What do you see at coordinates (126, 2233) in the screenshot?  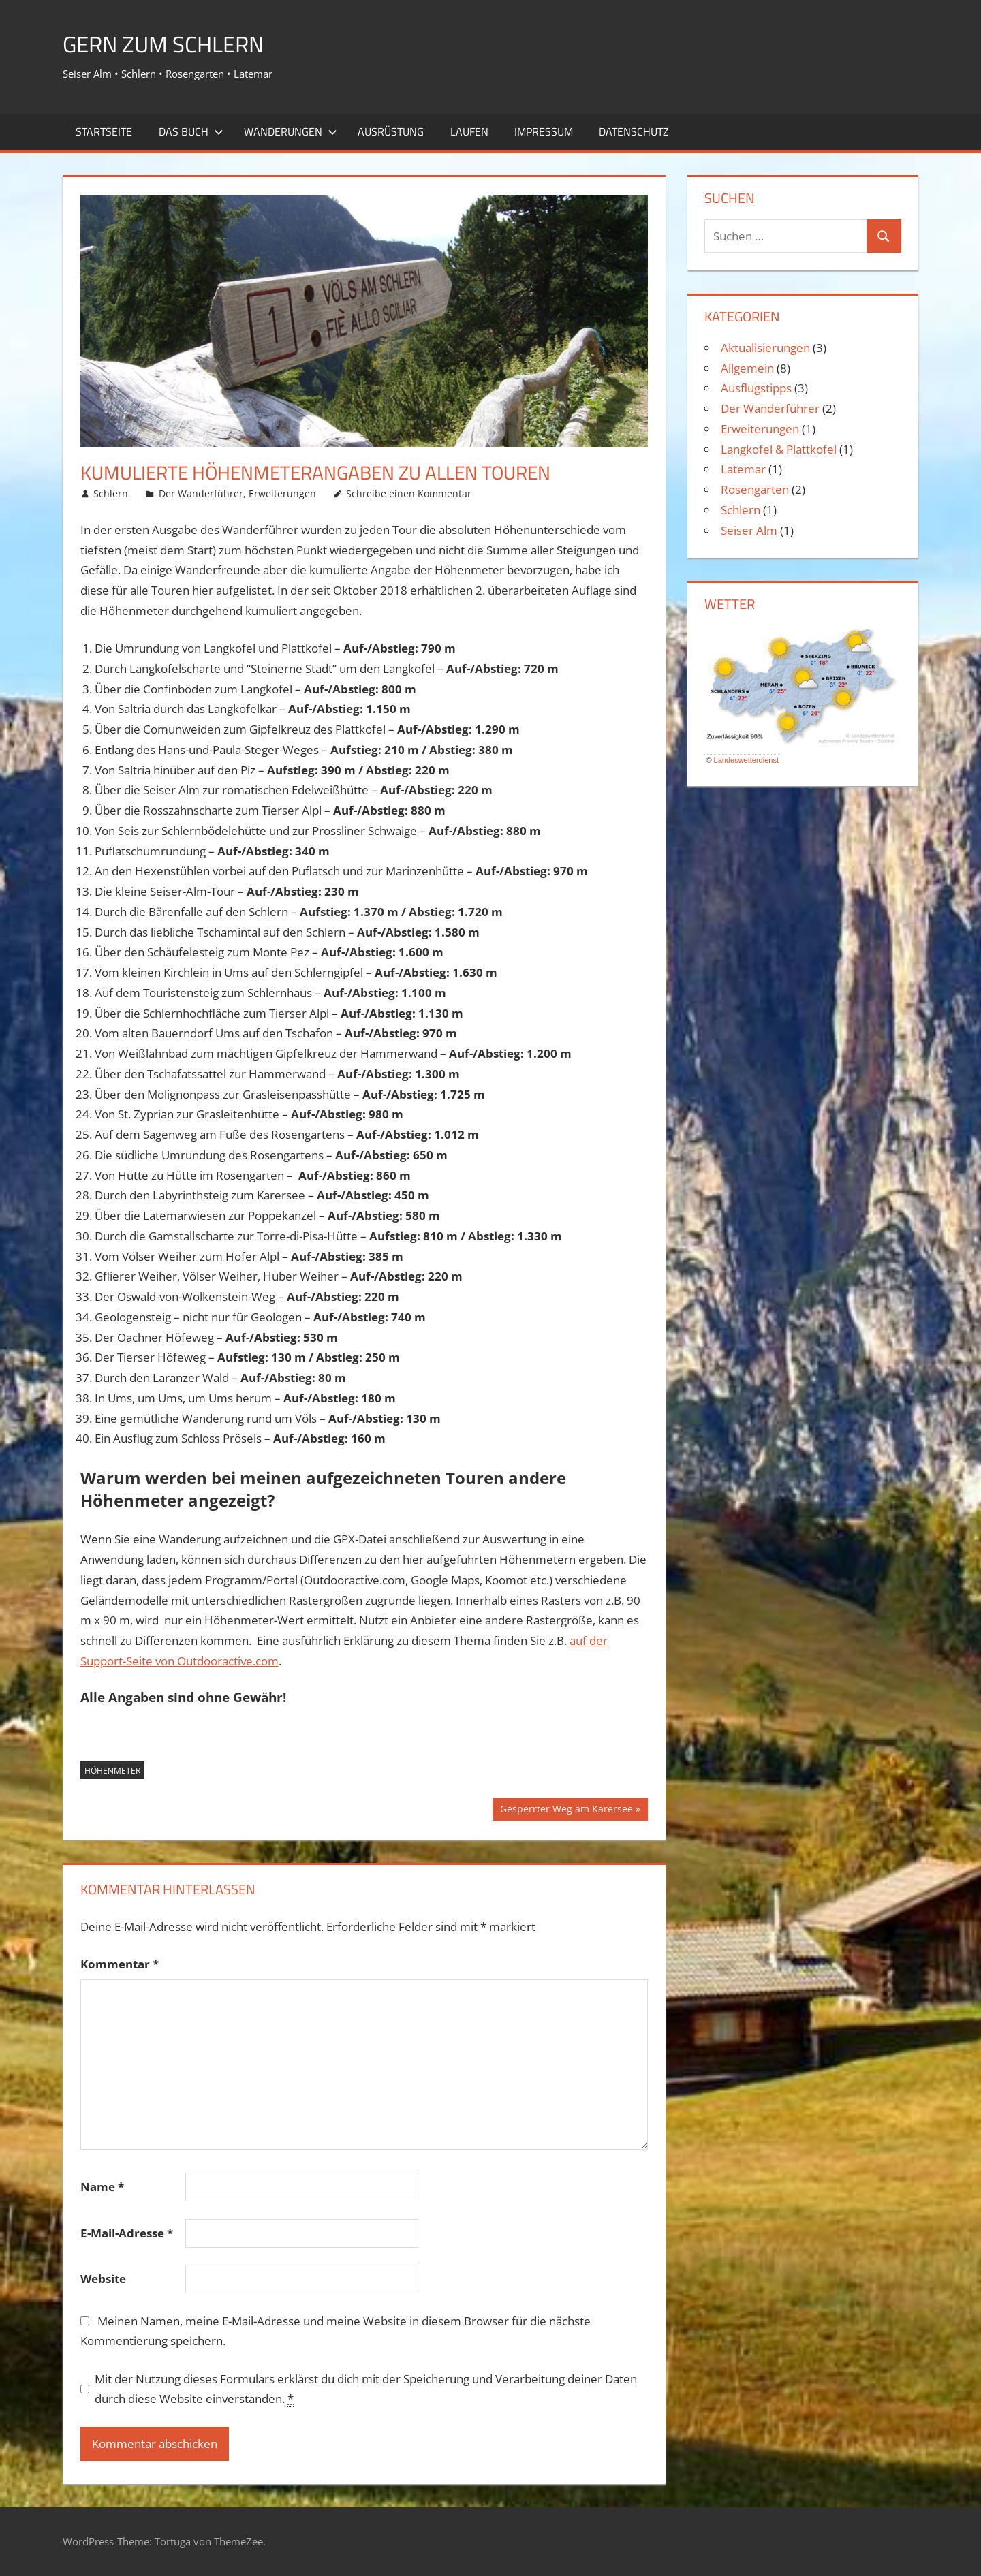 I see `E-Mail-Adresse` at bounding box center [126, 2233].